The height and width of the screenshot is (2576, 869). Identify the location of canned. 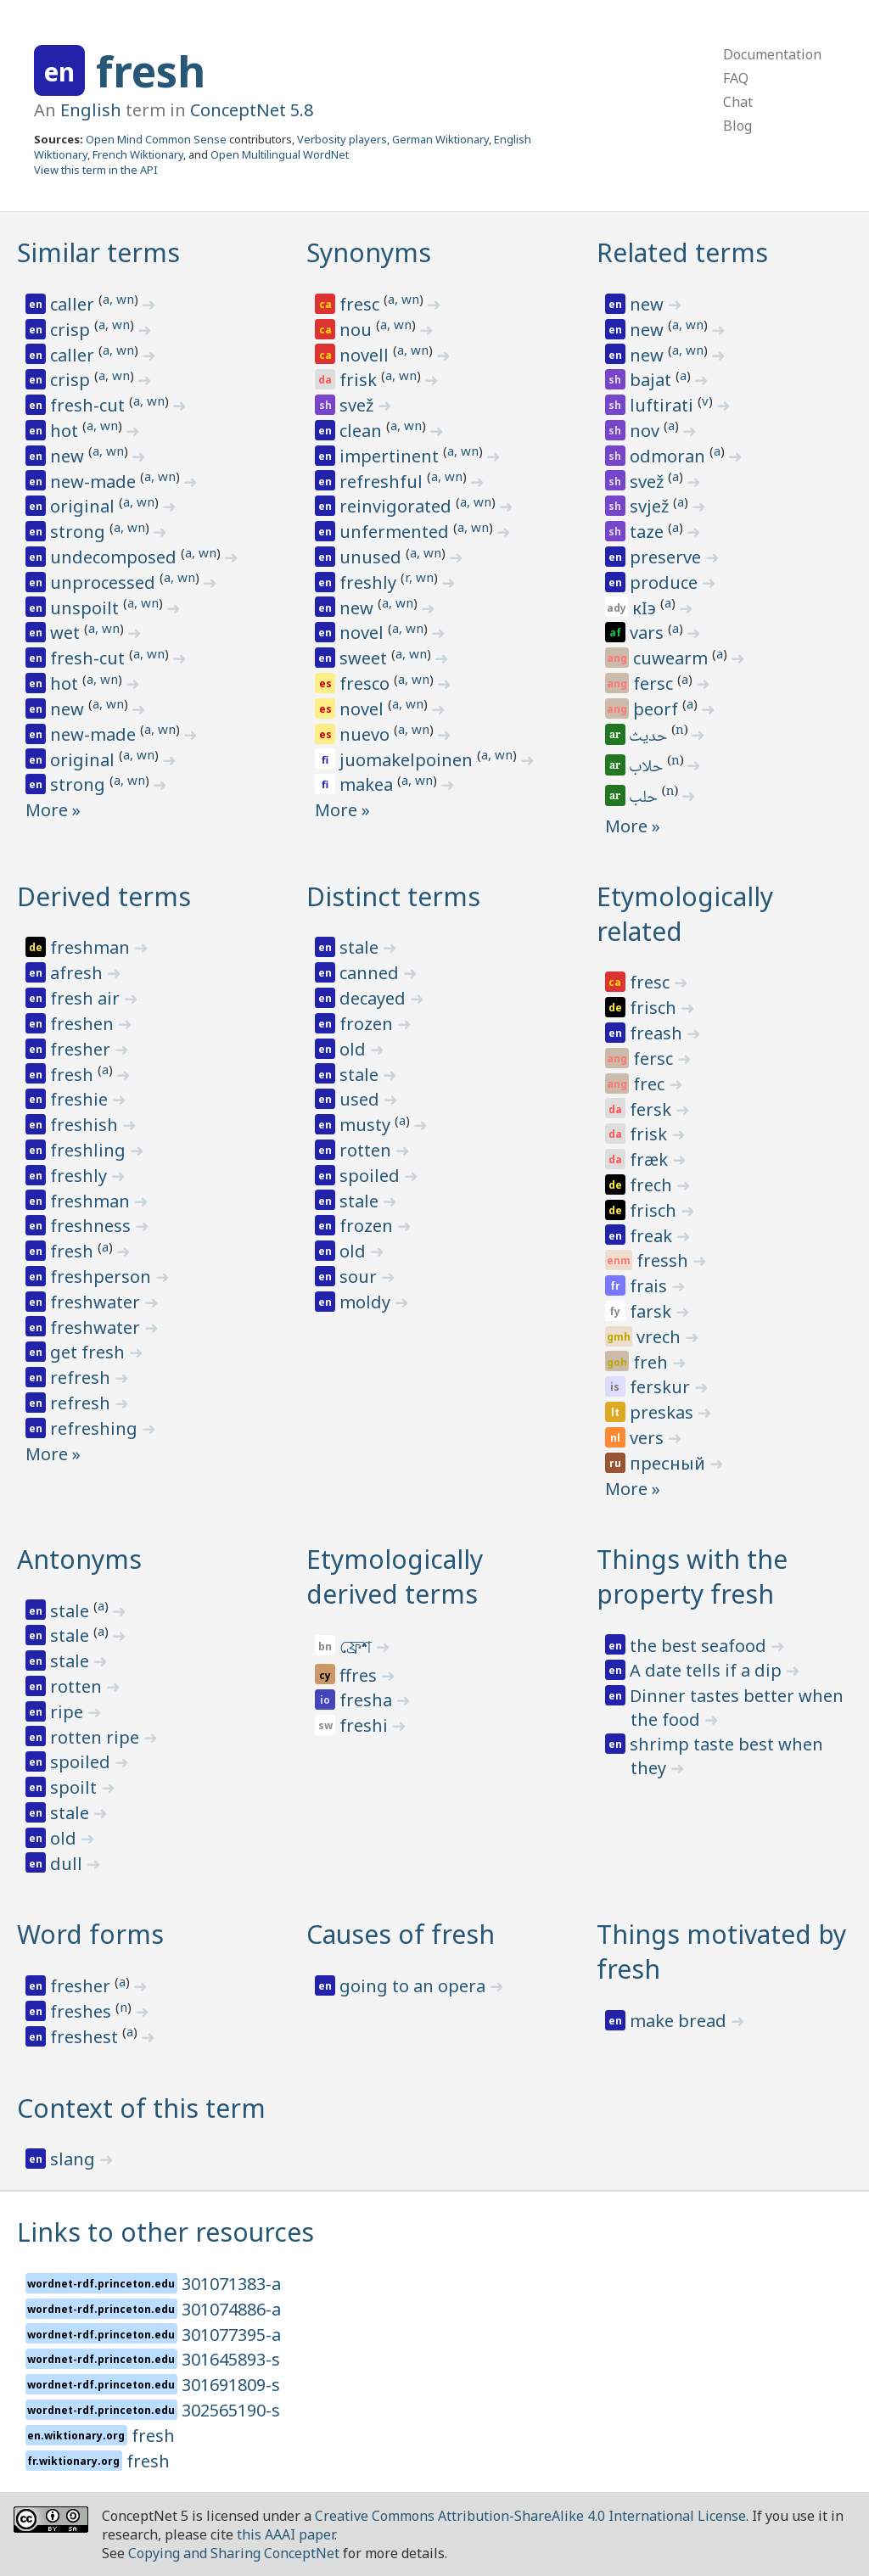
(371, 972).